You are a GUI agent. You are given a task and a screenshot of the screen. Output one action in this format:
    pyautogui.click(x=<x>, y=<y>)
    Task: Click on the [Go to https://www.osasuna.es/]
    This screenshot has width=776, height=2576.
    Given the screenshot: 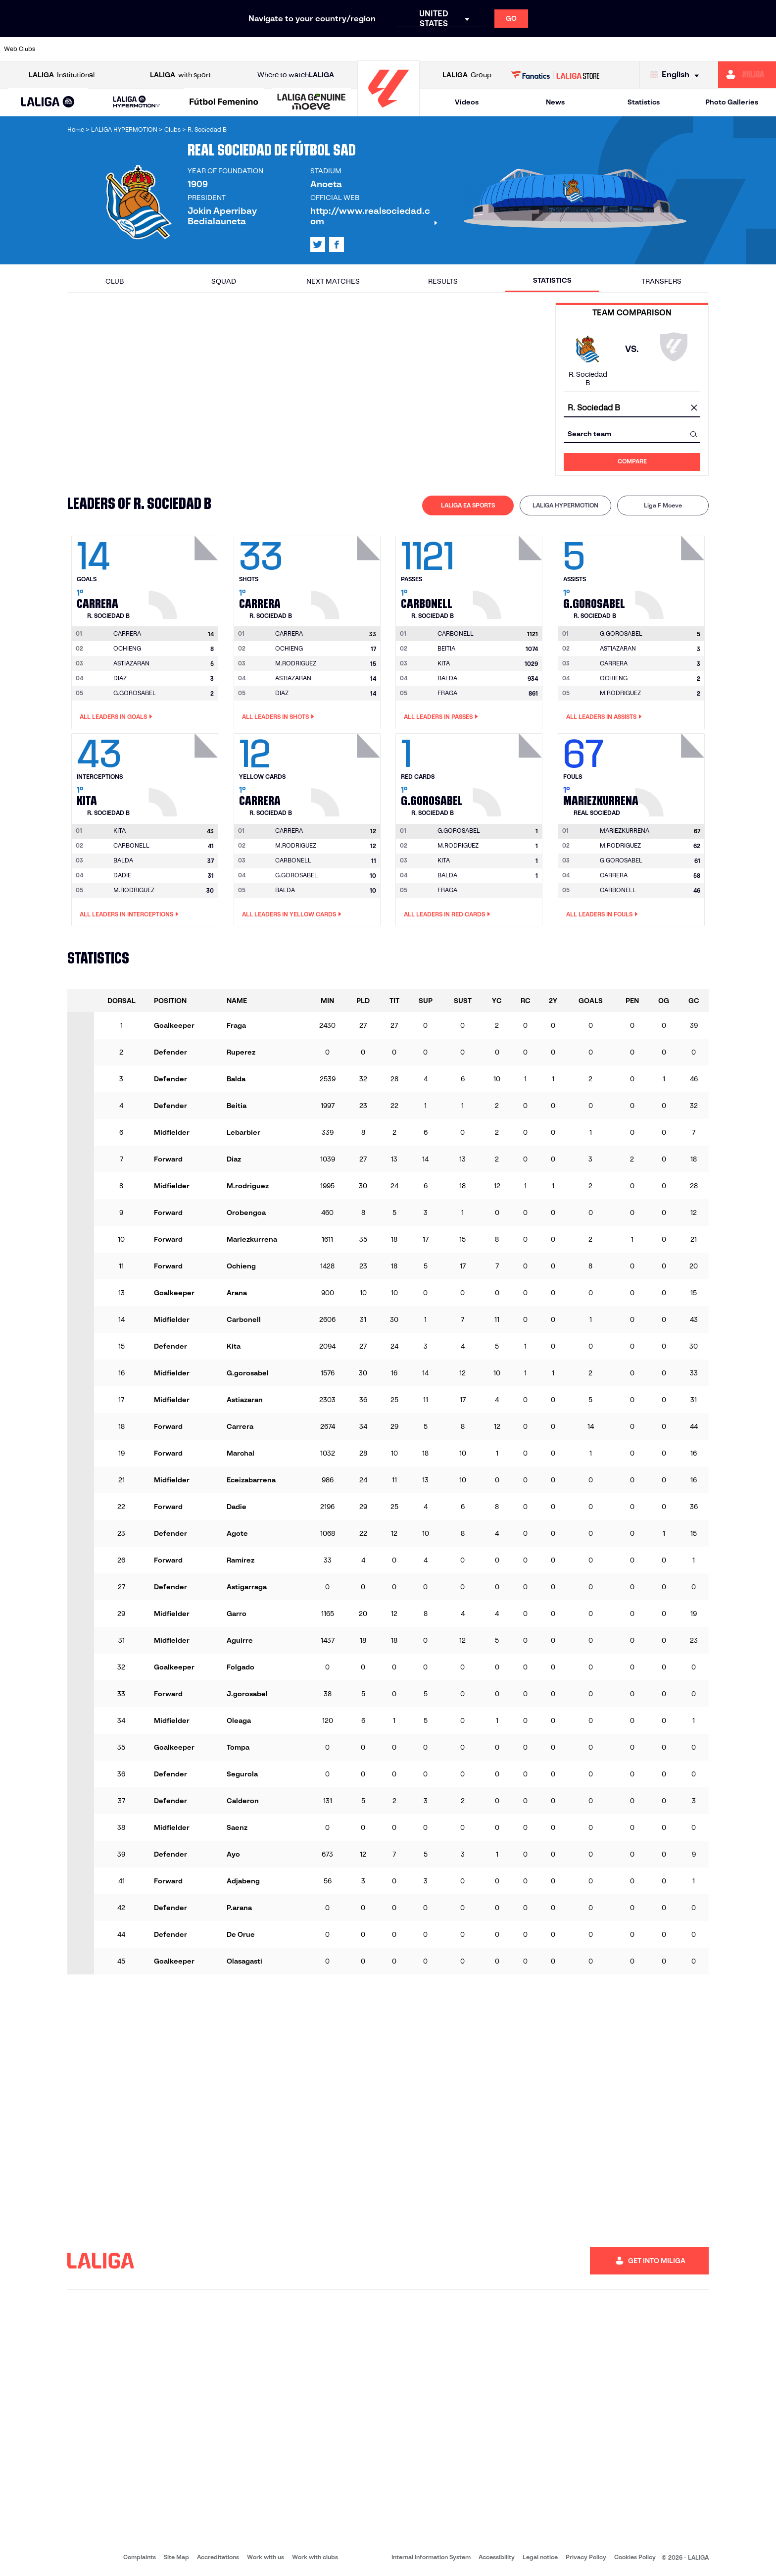 What is the action you would take?
    pyautogui.click(x=138, y=49)
    